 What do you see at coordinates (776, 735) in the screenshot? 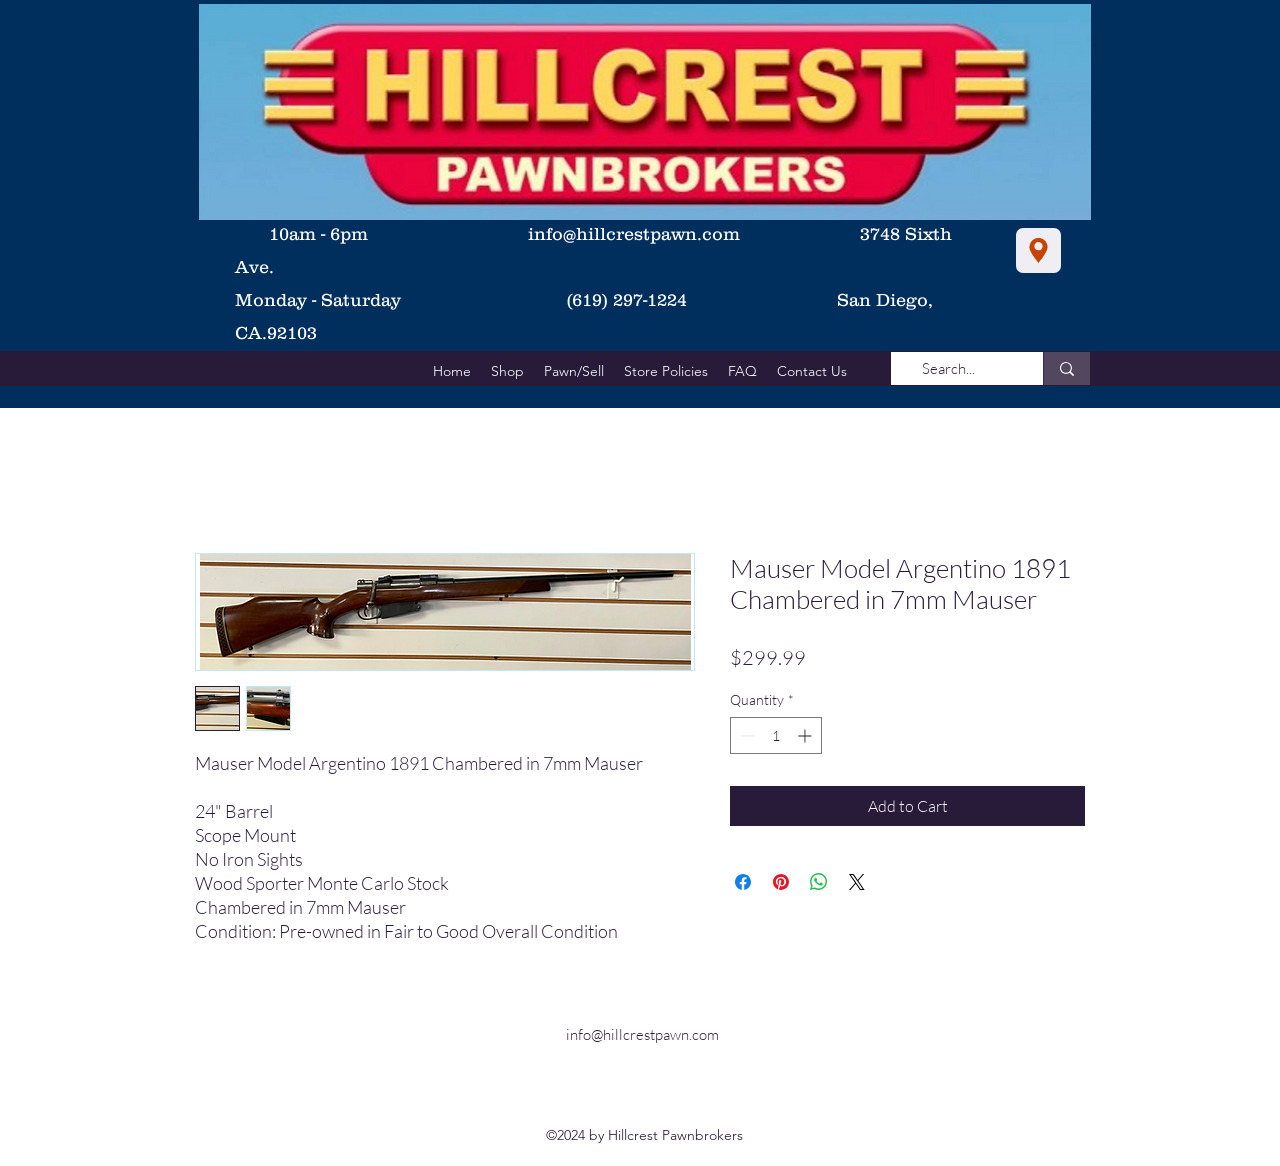
I see `[spinbutton]` at bounding box center [776, 735].